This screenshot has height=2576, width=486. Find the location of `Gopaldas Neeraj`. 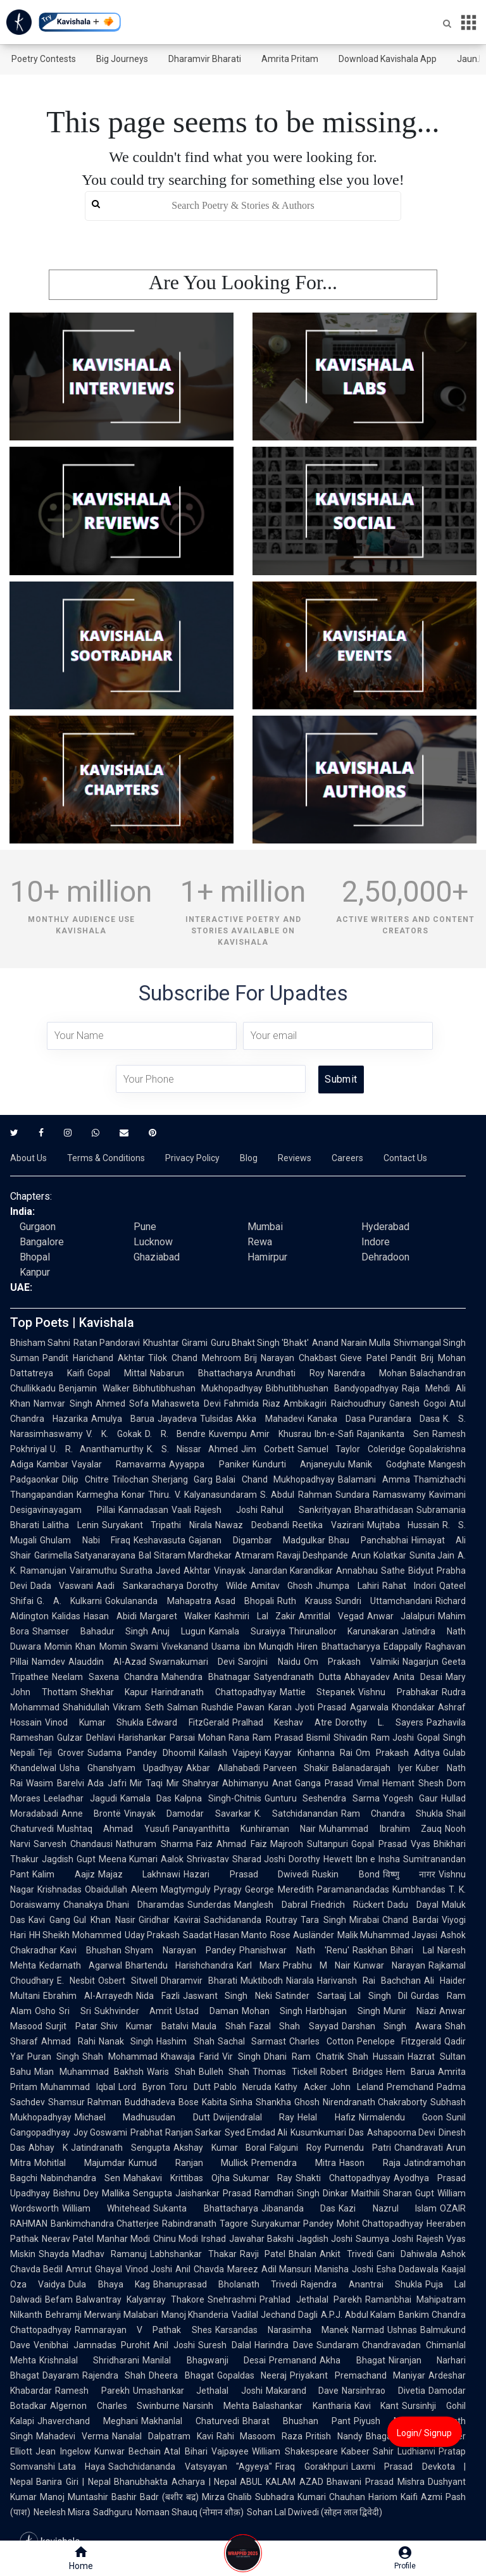

Gopaldas Neeraj is located at coordinates (252, 2375).